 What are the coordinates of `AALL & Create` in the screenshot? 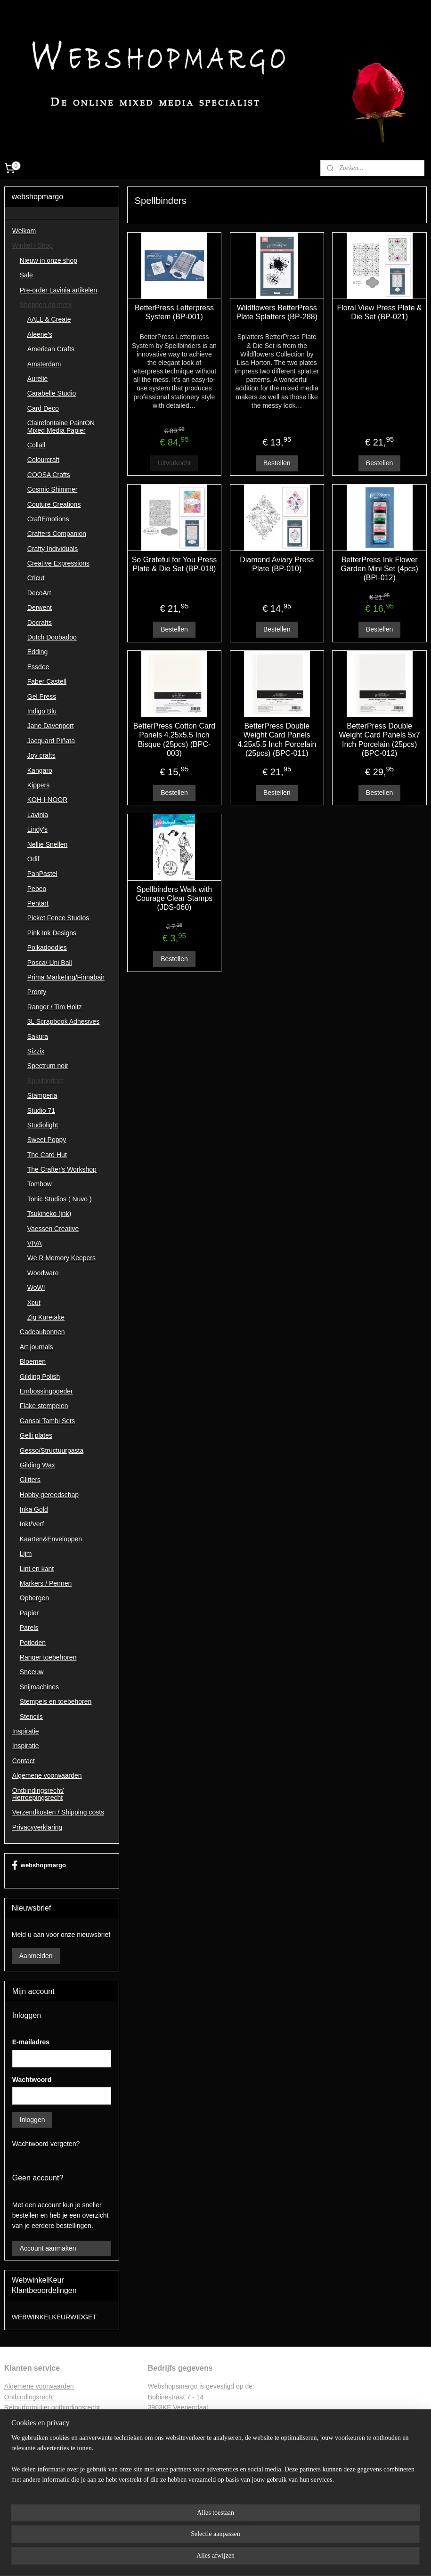 It's located at (49, 319).